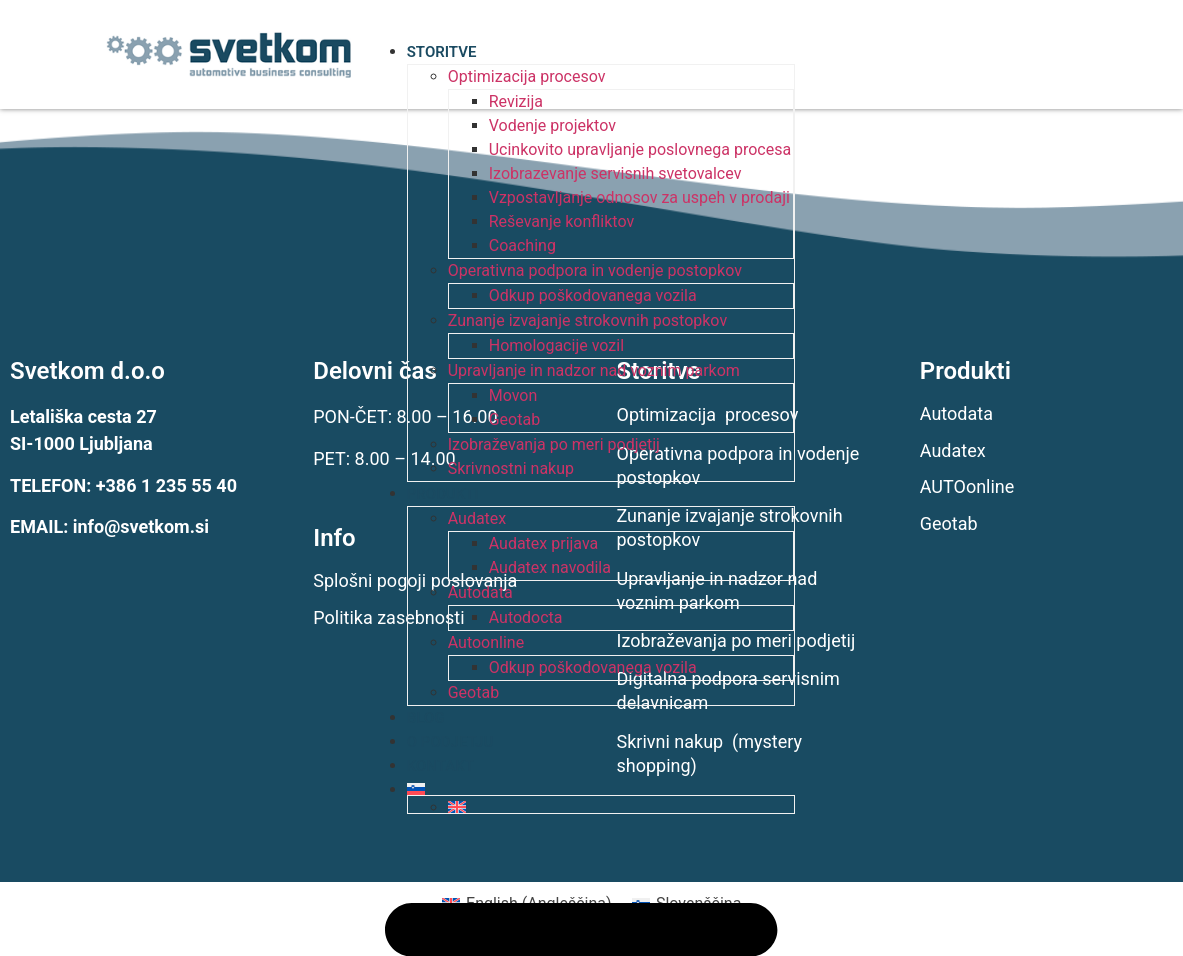  Describe the element at coordinates (426, 718) in the screenshot. I see `BLOG` at that location.